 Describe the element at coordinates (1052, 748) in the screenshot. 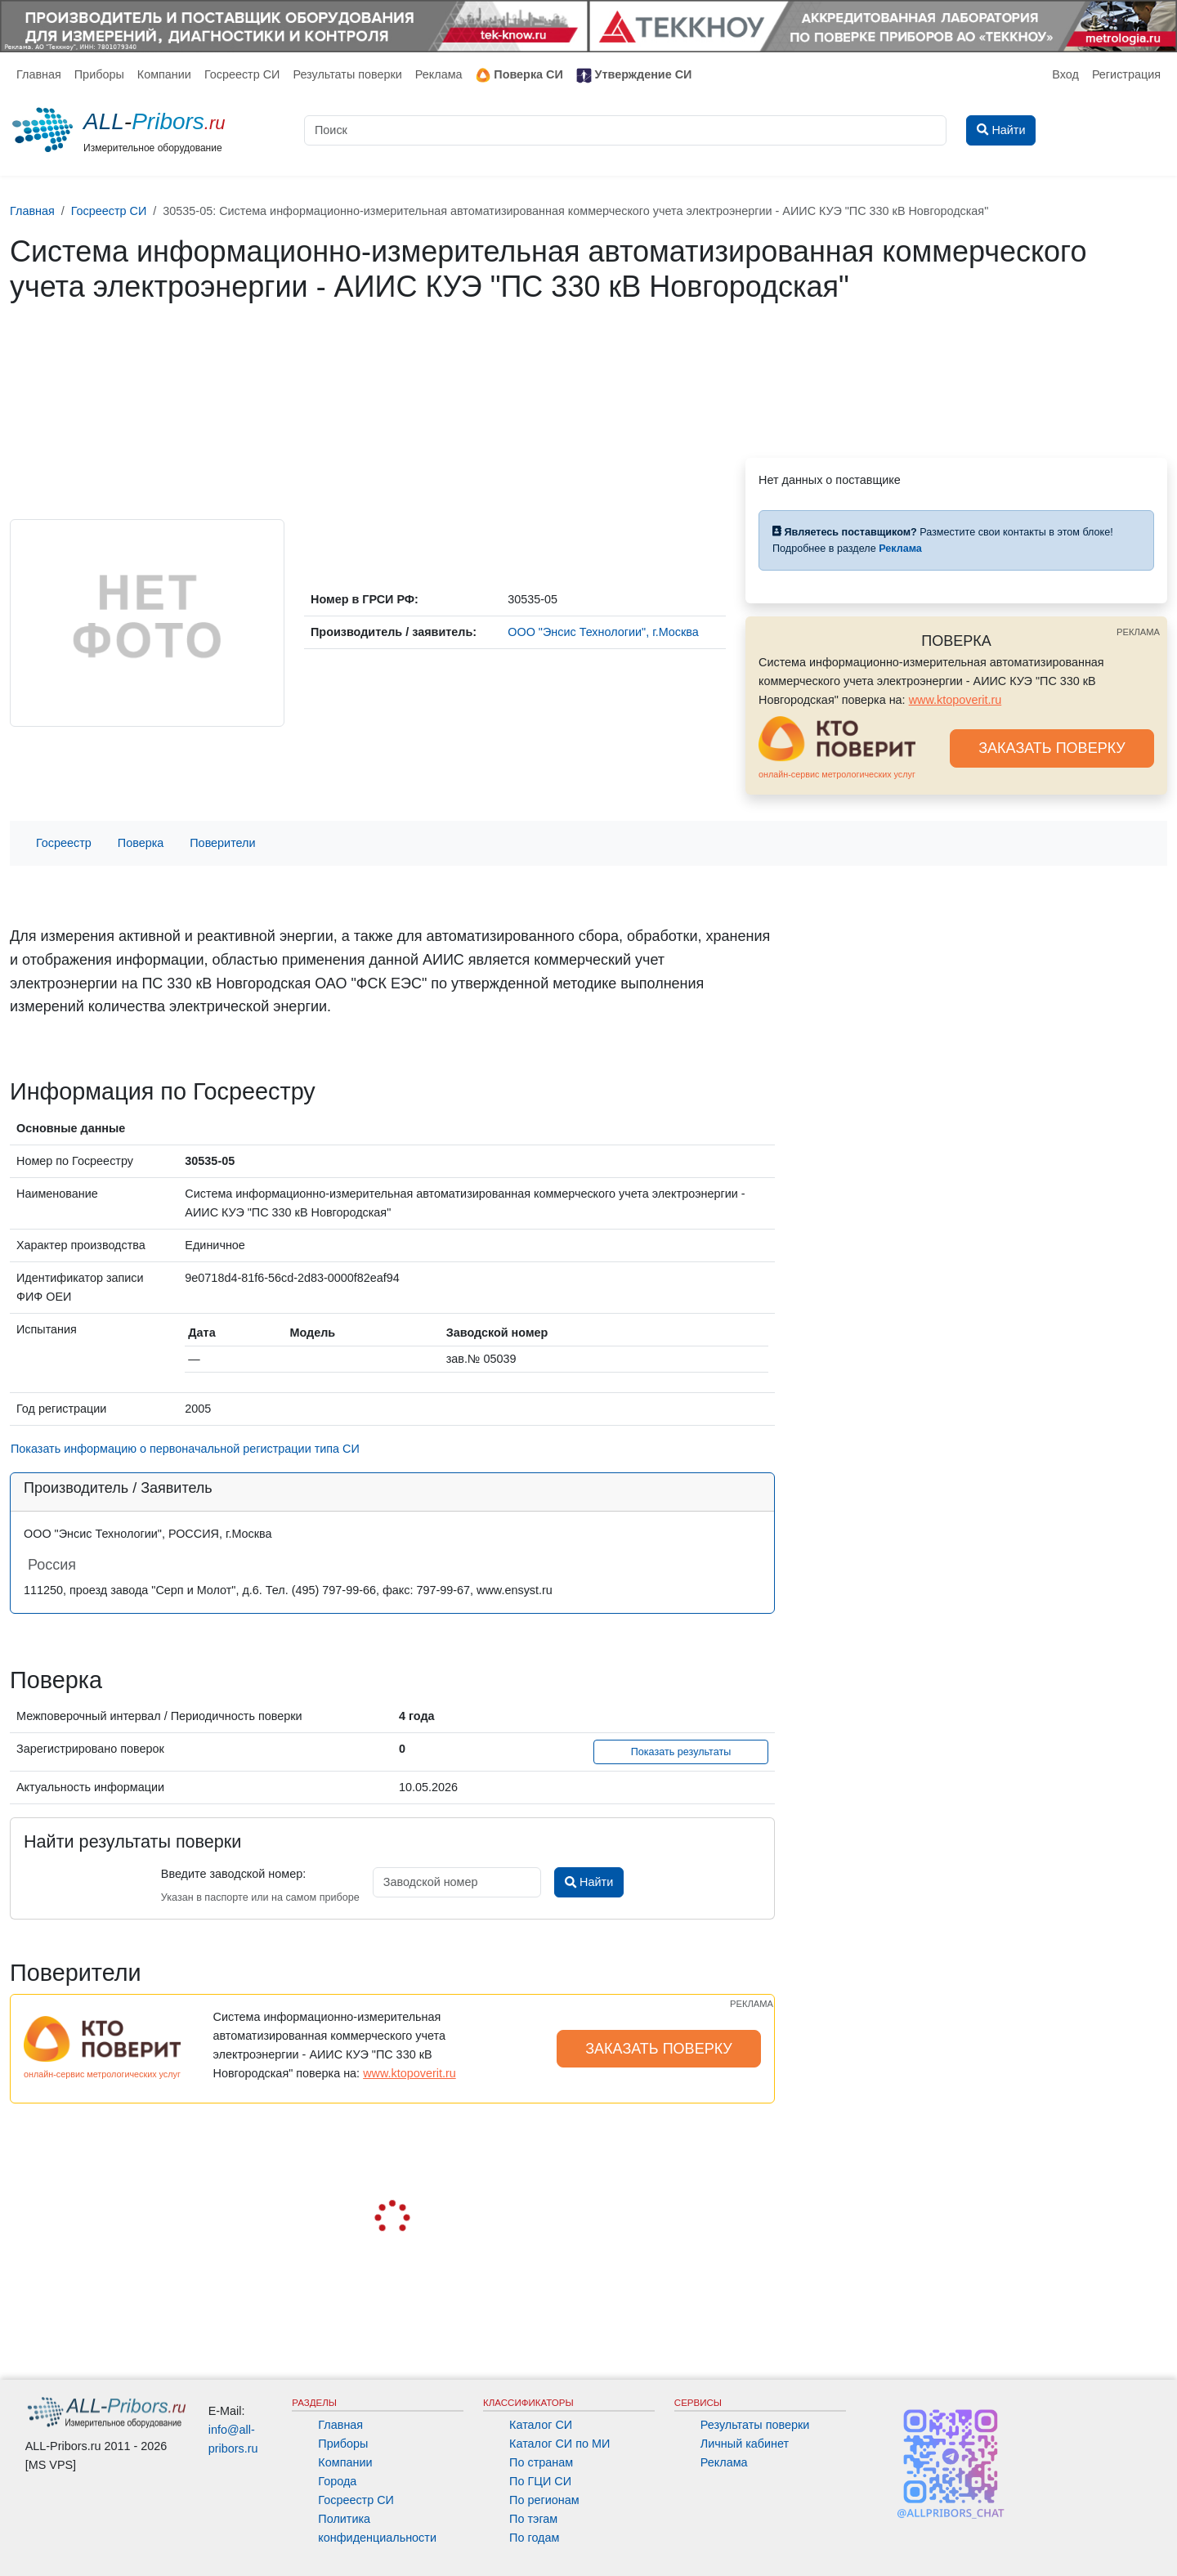

I see `ЗАКАЗАТЬ ПОВЕРКУ` at that location.